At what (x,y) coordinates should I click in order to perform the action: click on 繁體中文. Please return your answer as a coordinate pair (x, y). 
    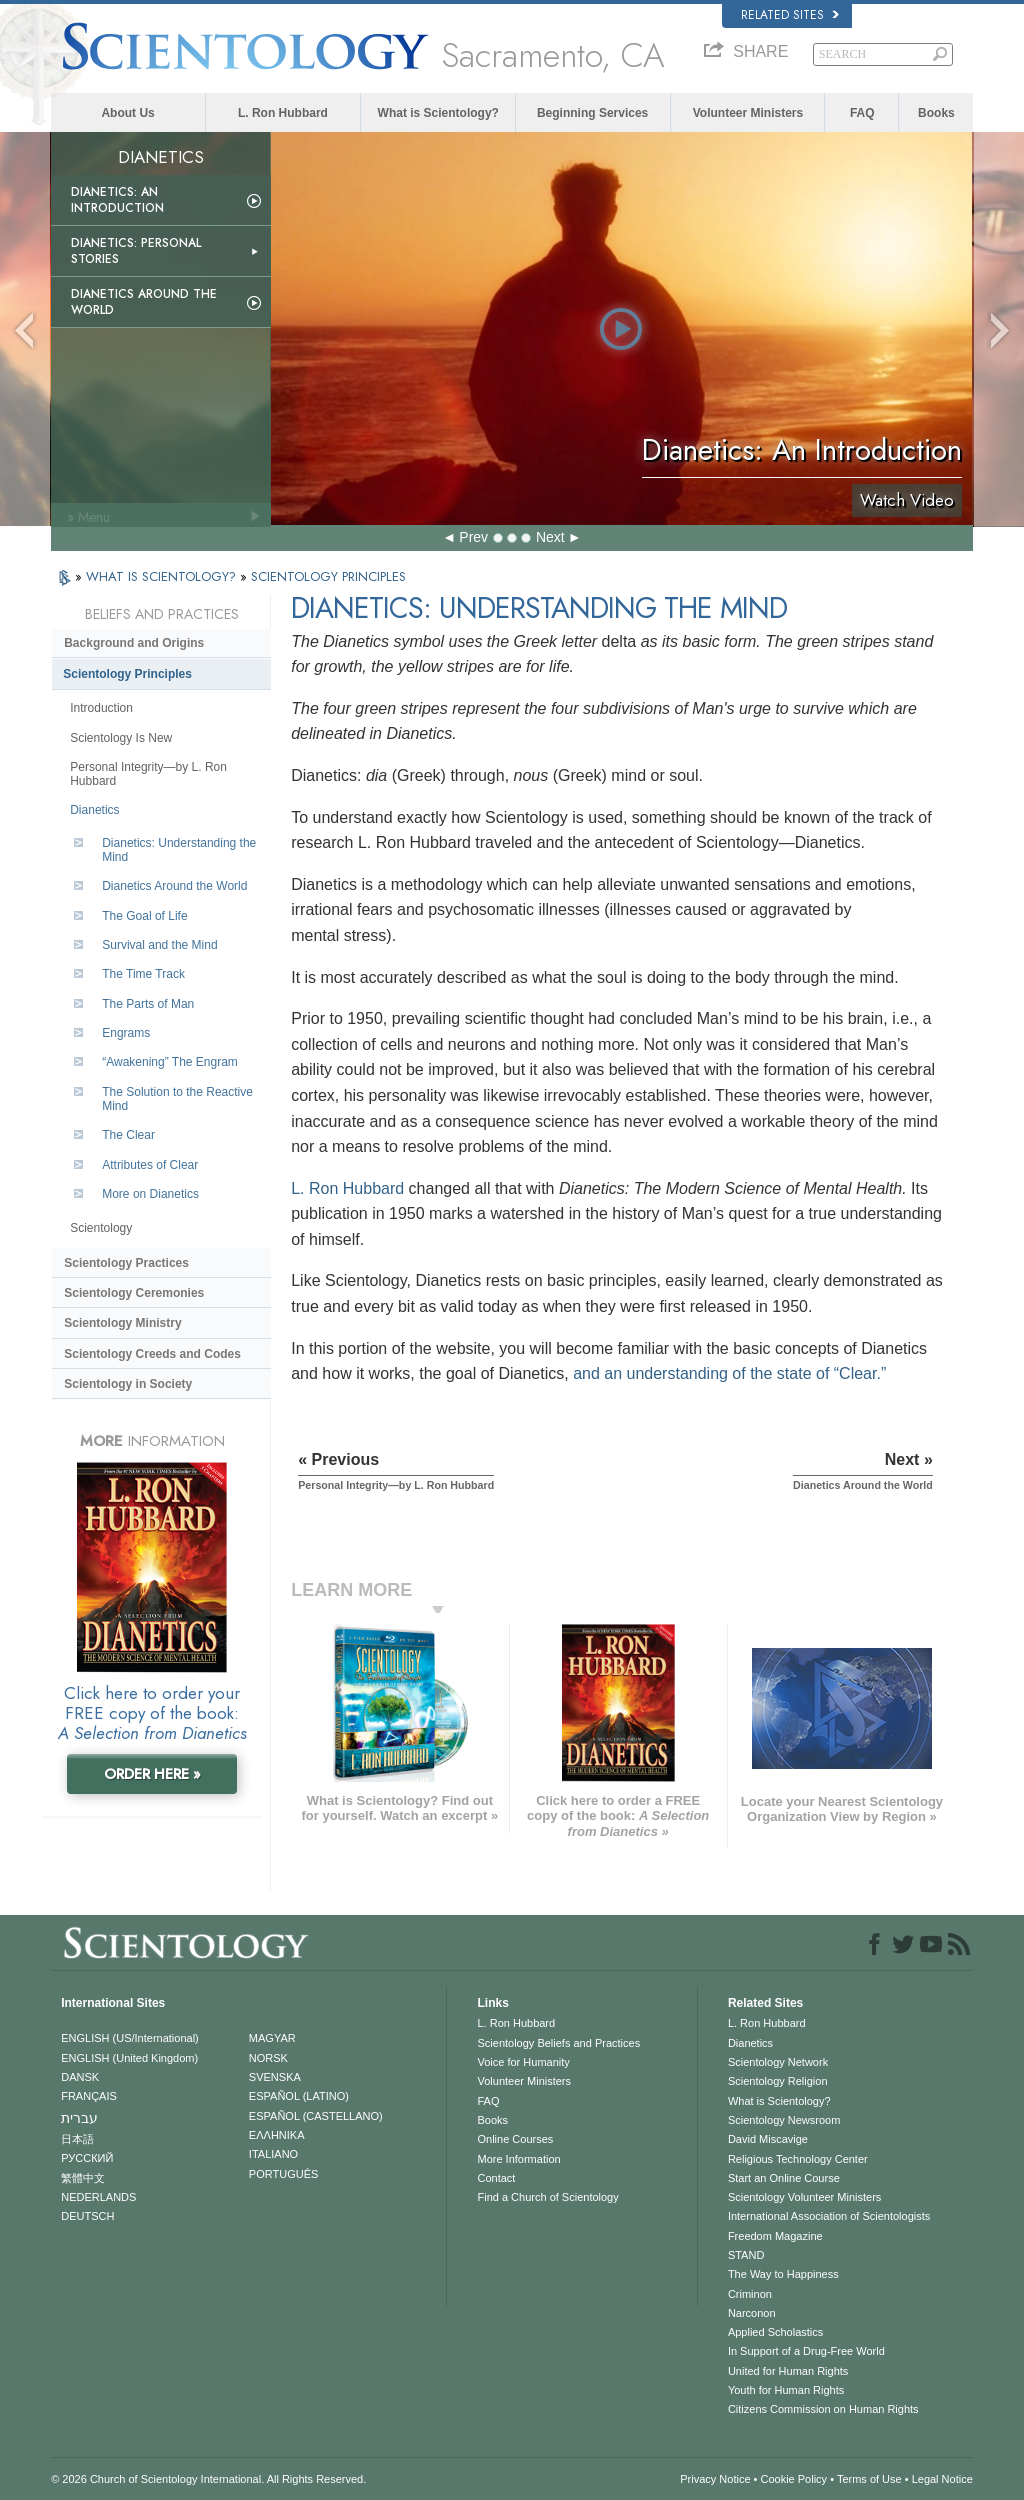
    Looking at the image, I should click on (83, 2178).